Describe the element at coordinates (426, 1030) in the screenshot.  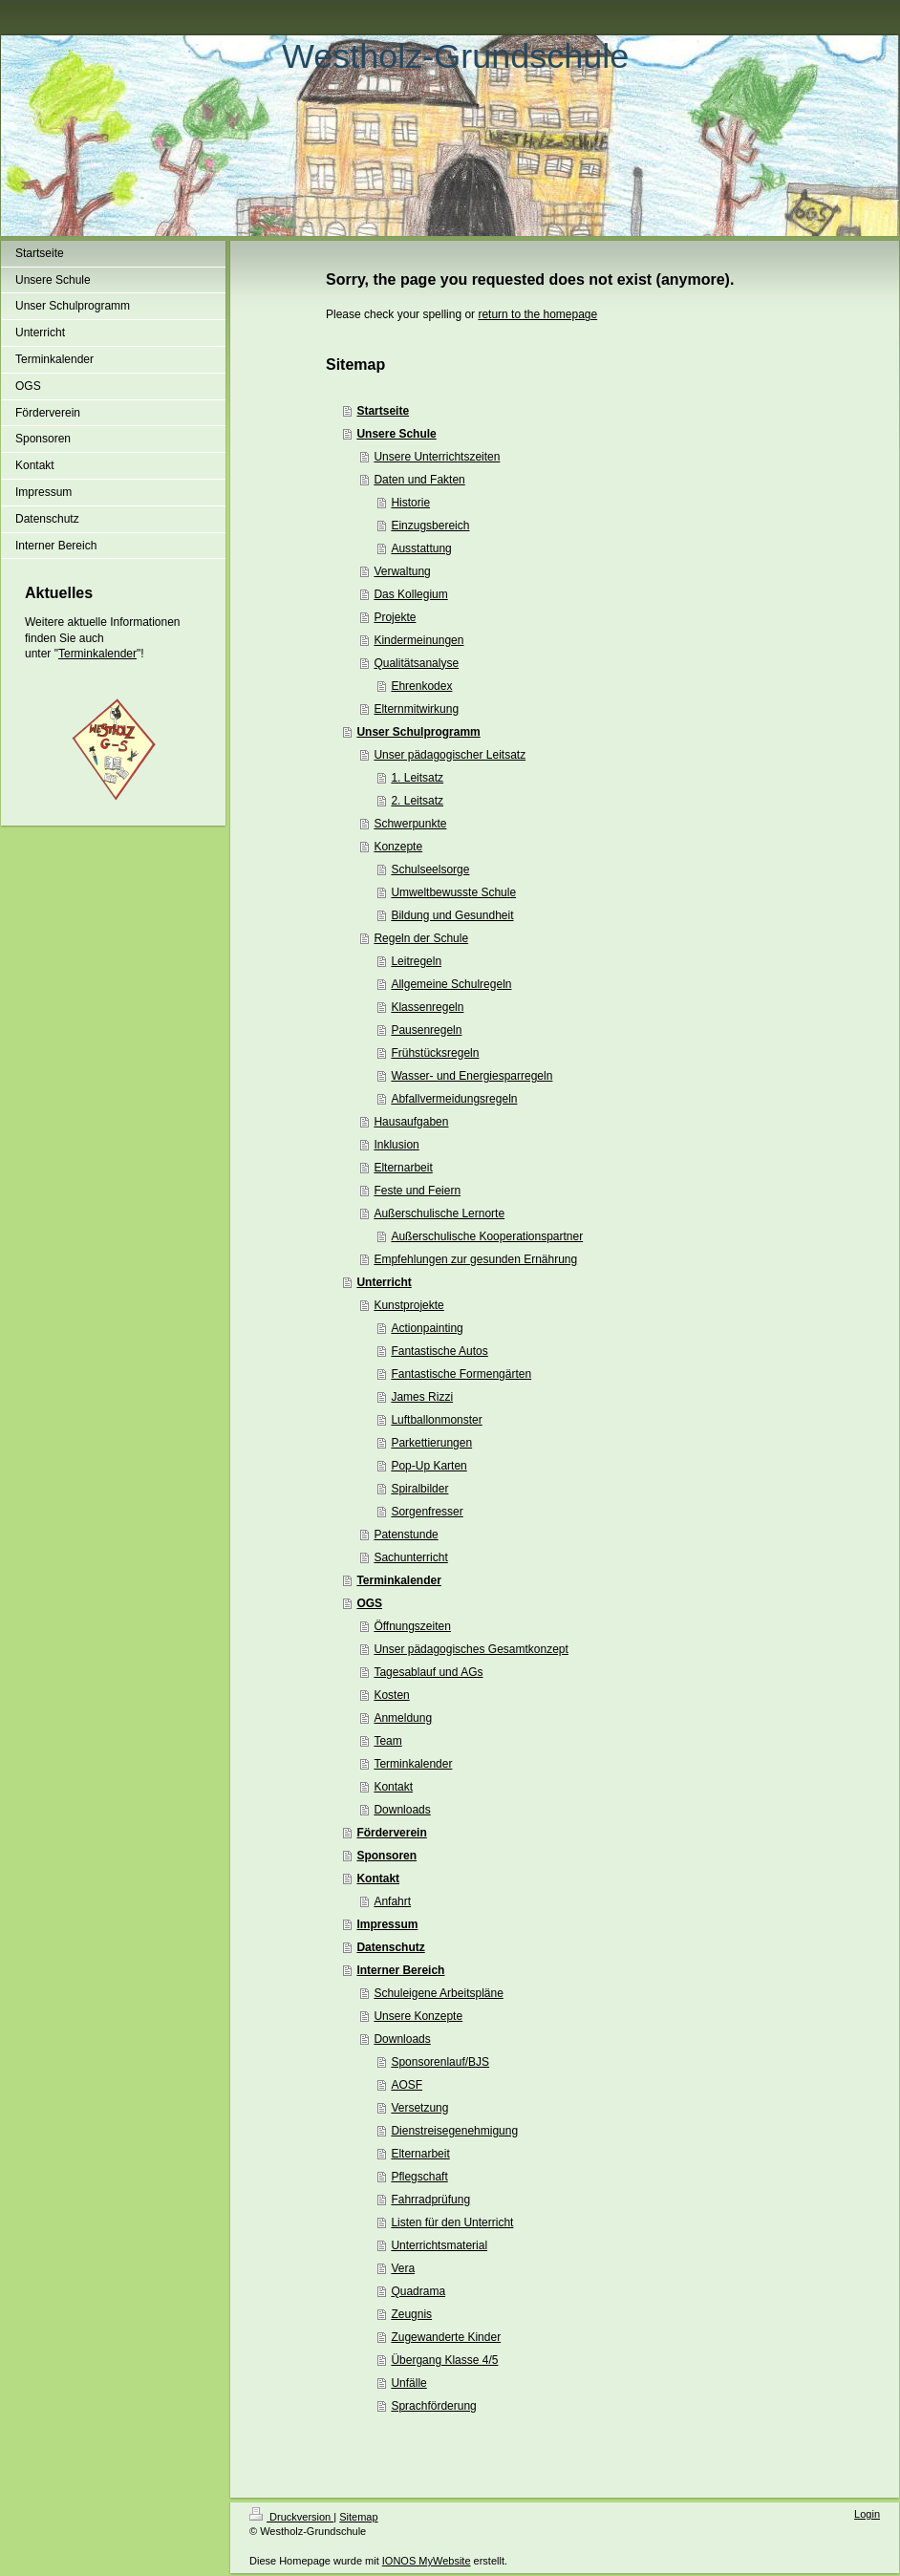
I see `Pausenregeln` at that location.